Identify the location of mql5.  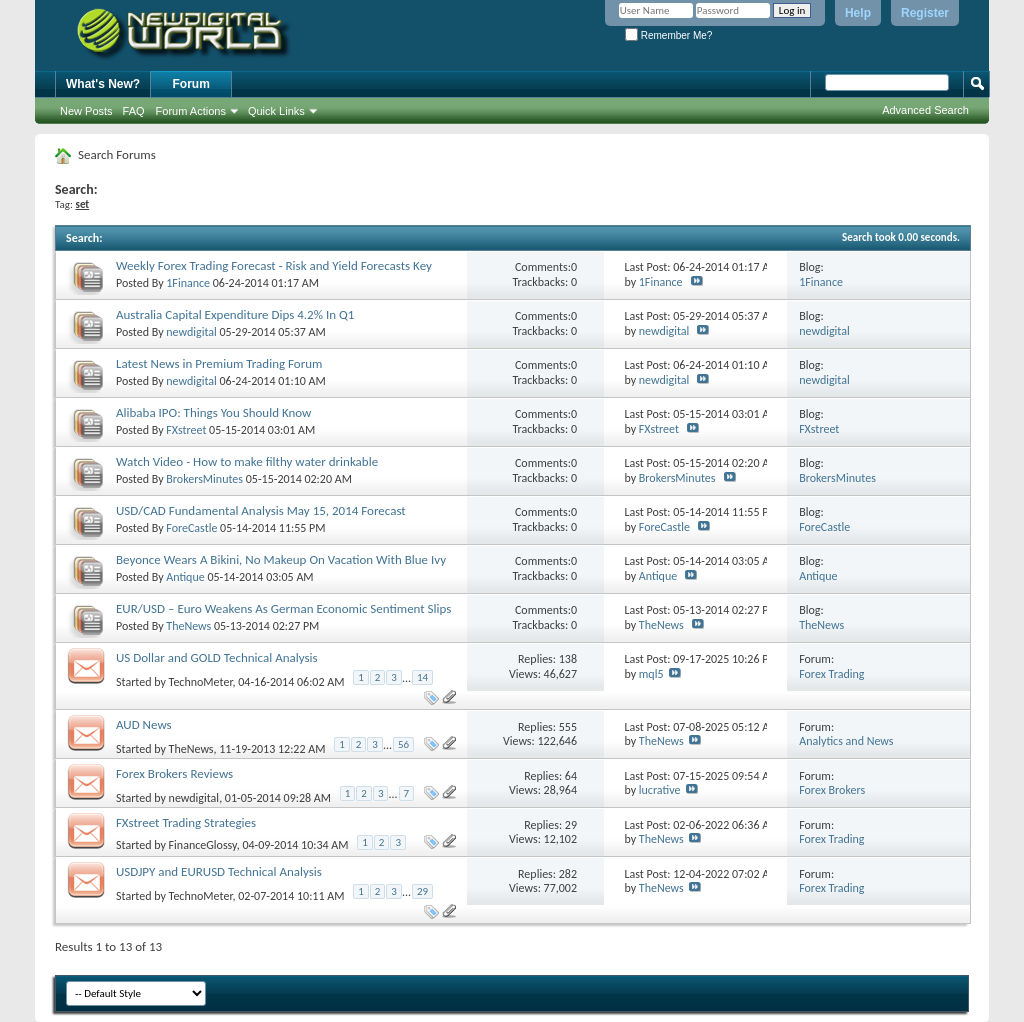
(651, 674).